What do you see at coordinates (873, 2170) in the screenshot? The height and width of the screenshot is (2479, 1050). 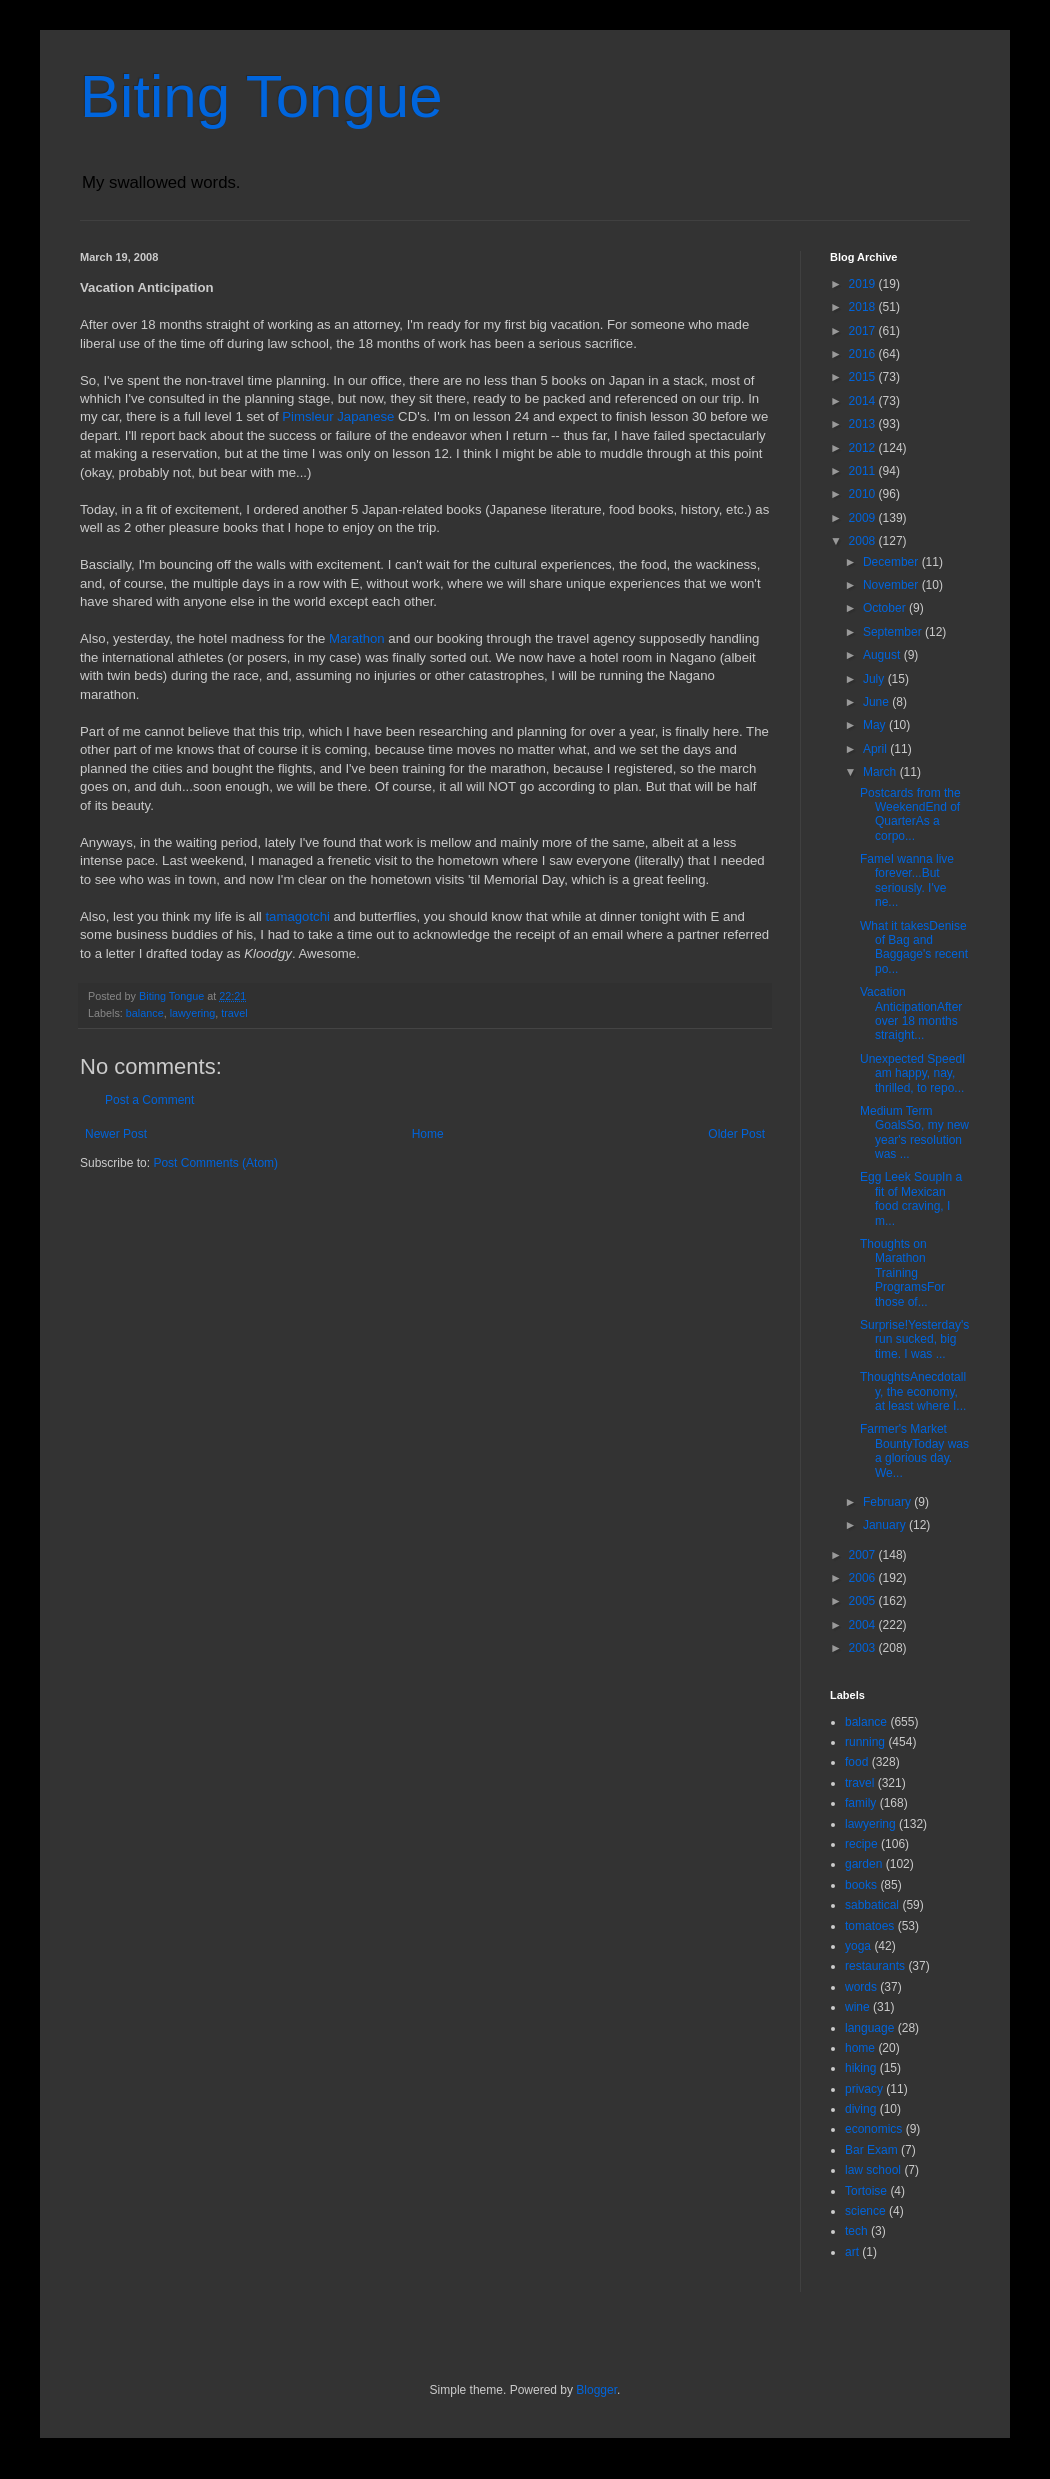 I see `law school` at bounding box center [873, 2170].